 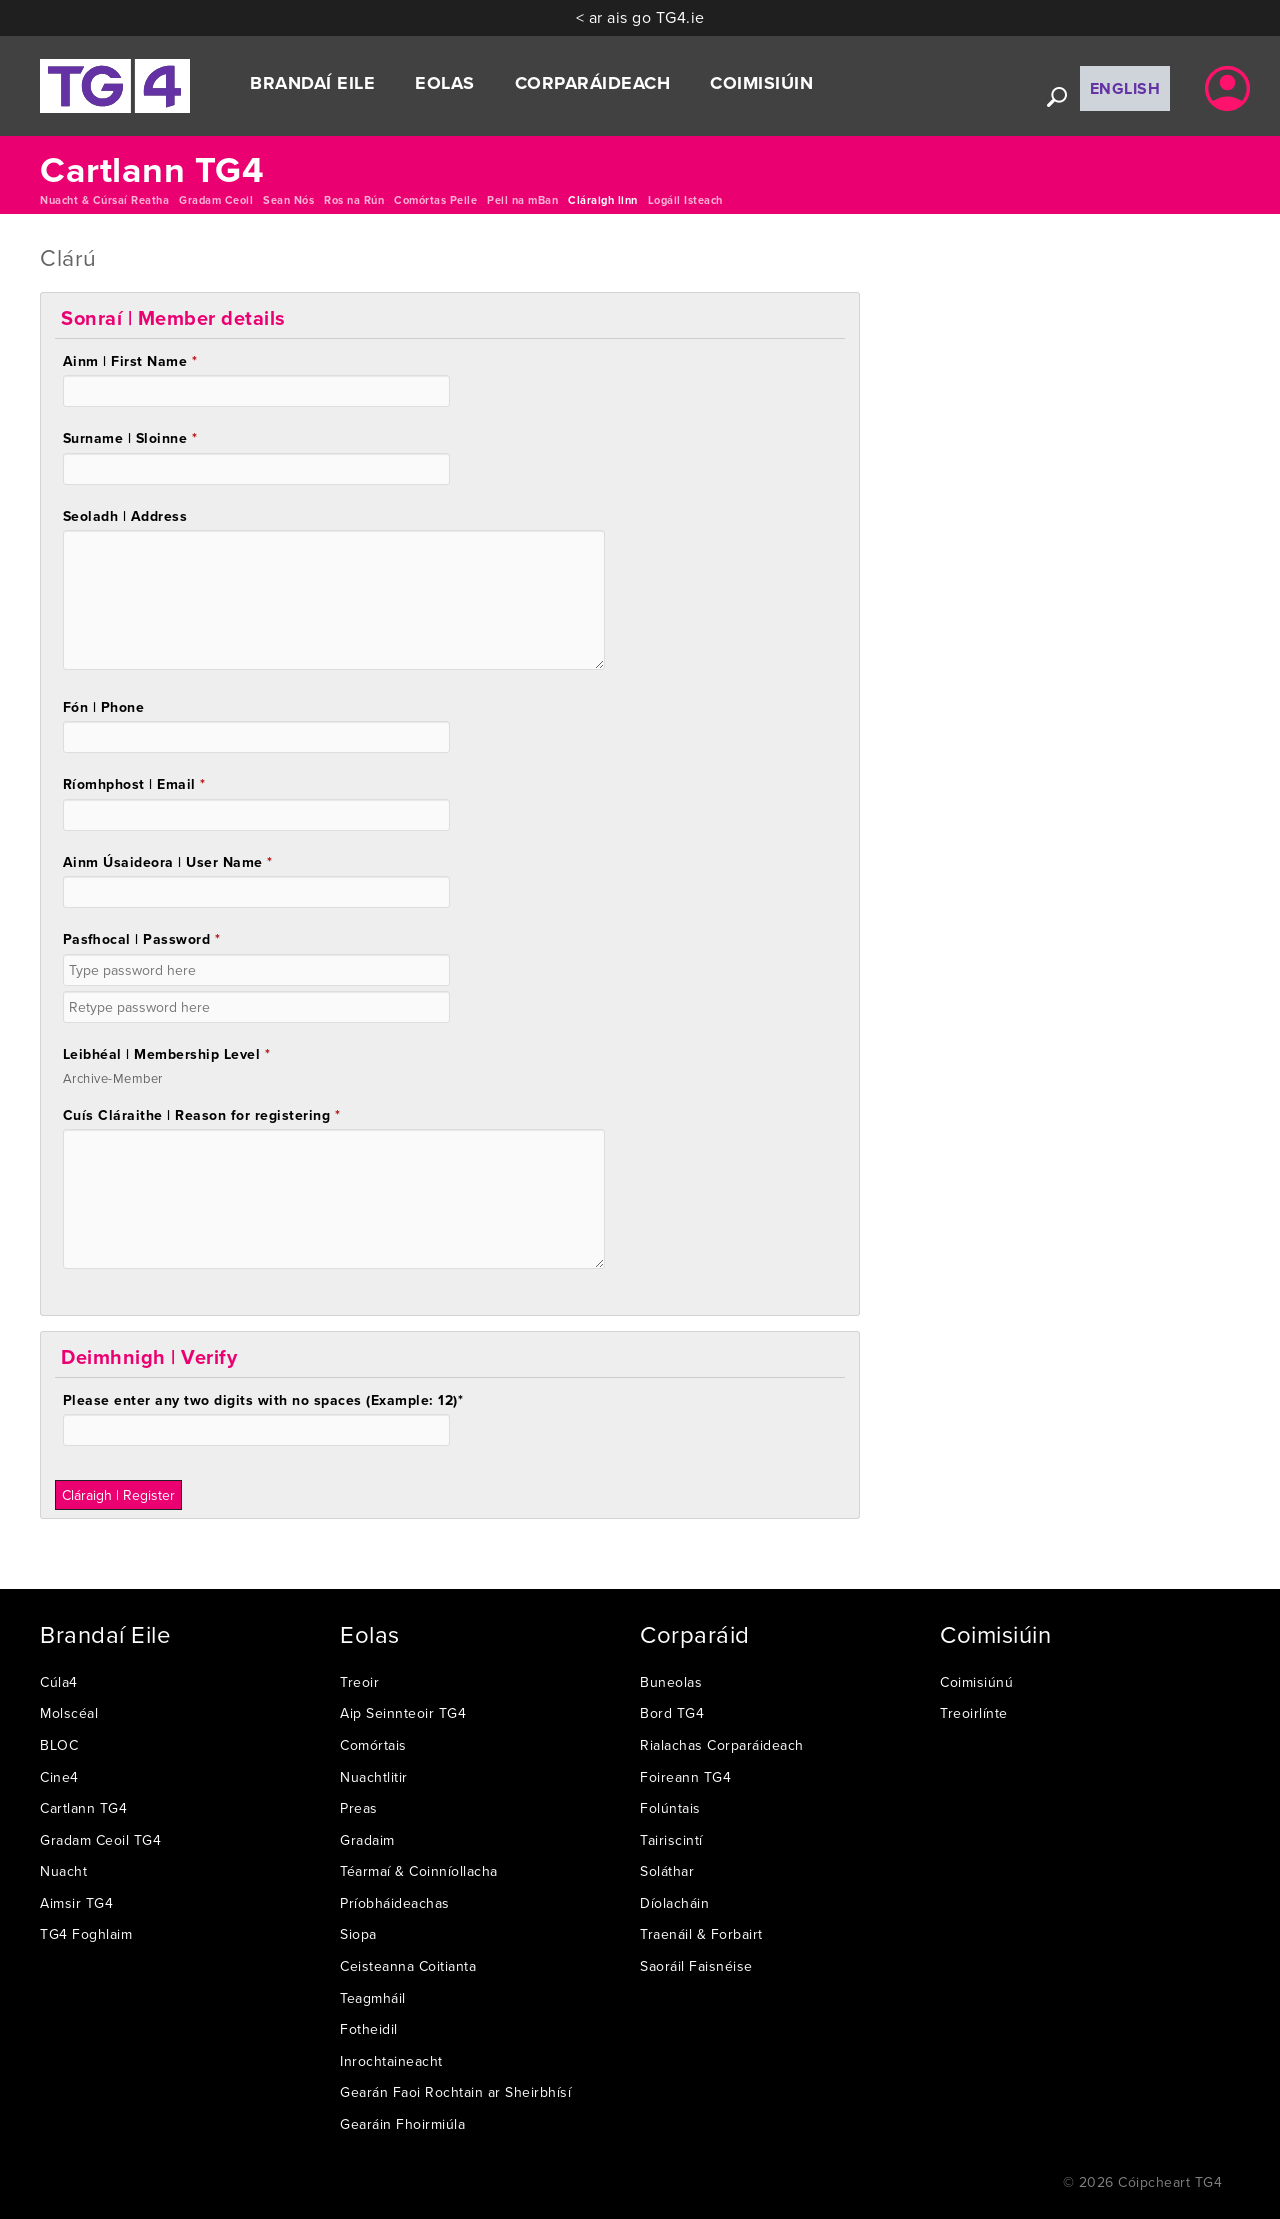 What do you see at coordinates (142, 939) in the screenshot?
I see `Pasfhocal | Password` at bounding box center [142, 939].